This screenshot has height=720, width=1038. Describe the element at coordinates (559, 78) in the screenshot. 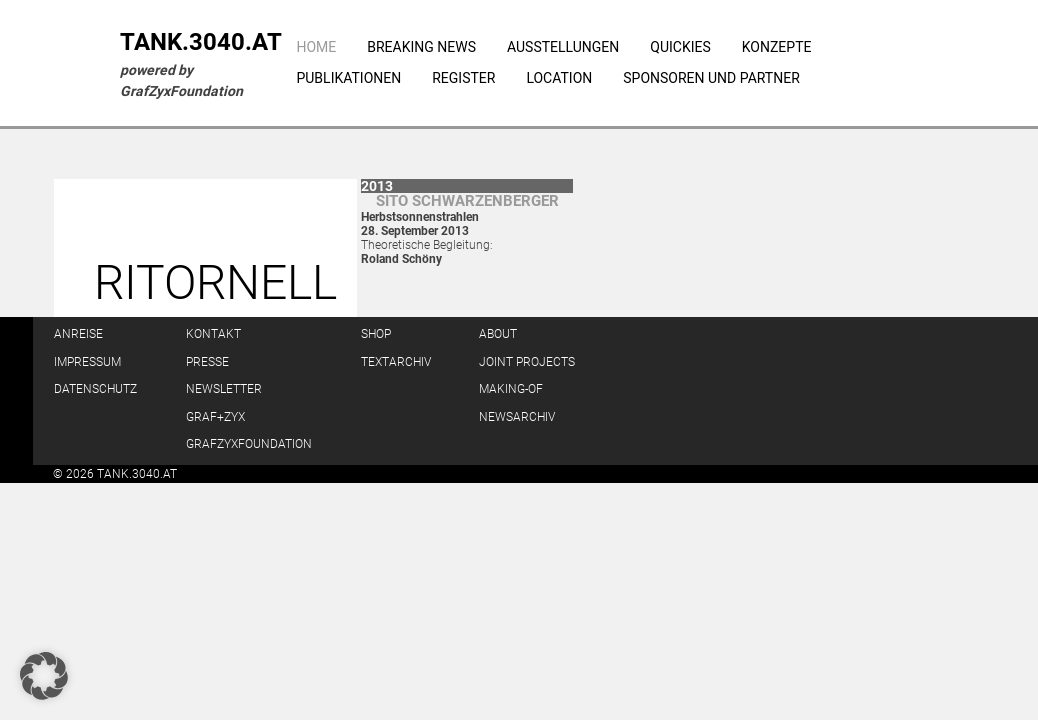

I see `Location` at that location.